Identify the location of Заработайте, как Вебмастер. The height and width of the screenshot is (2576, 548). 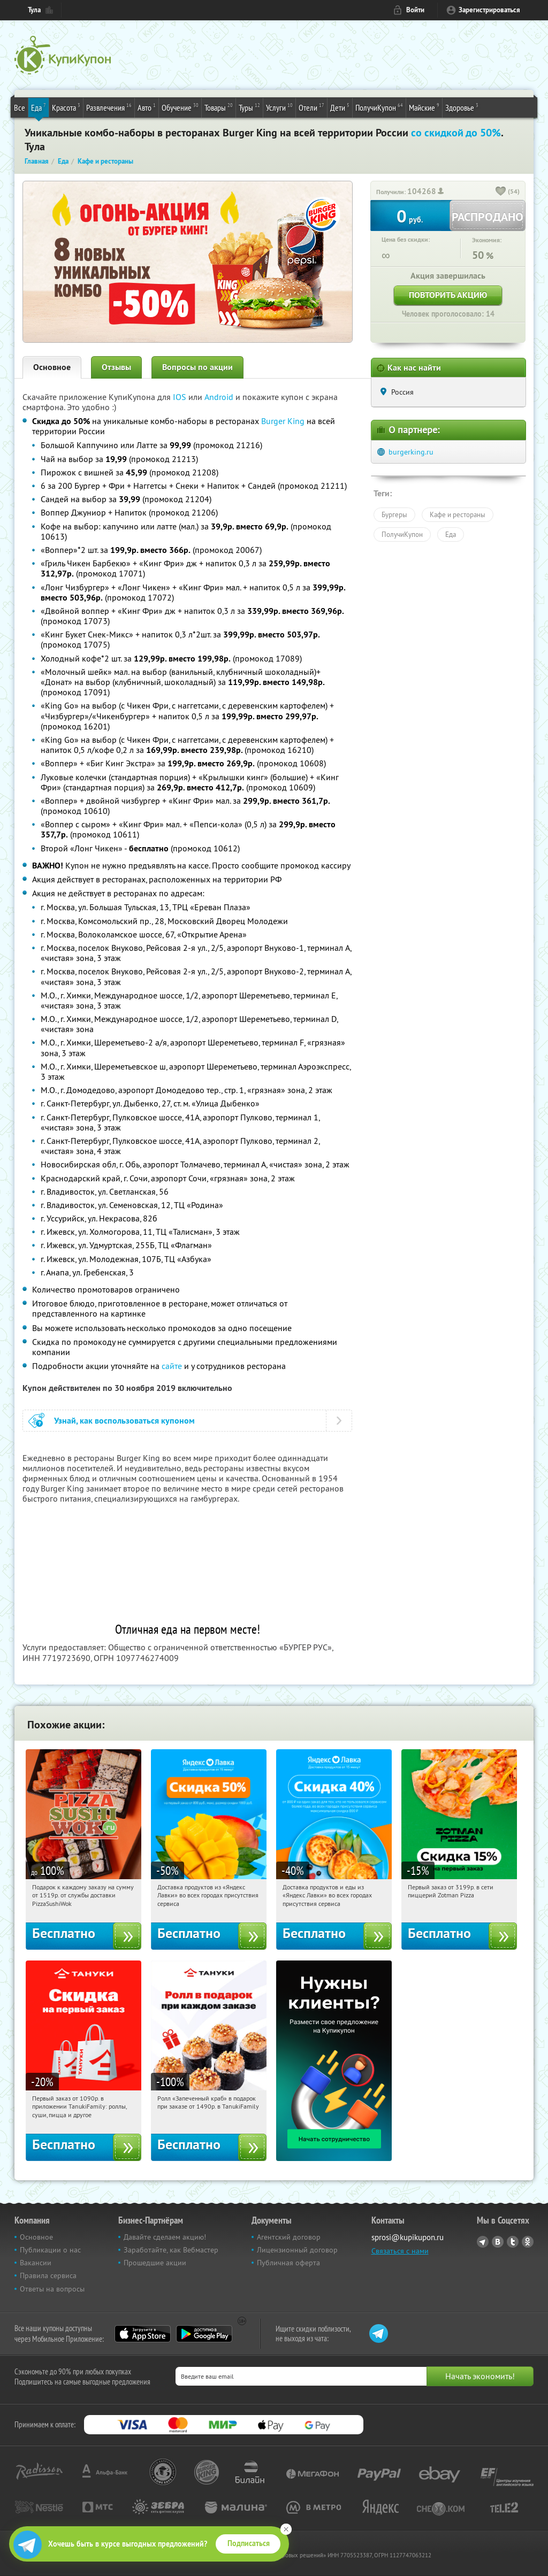
(171, 2250).